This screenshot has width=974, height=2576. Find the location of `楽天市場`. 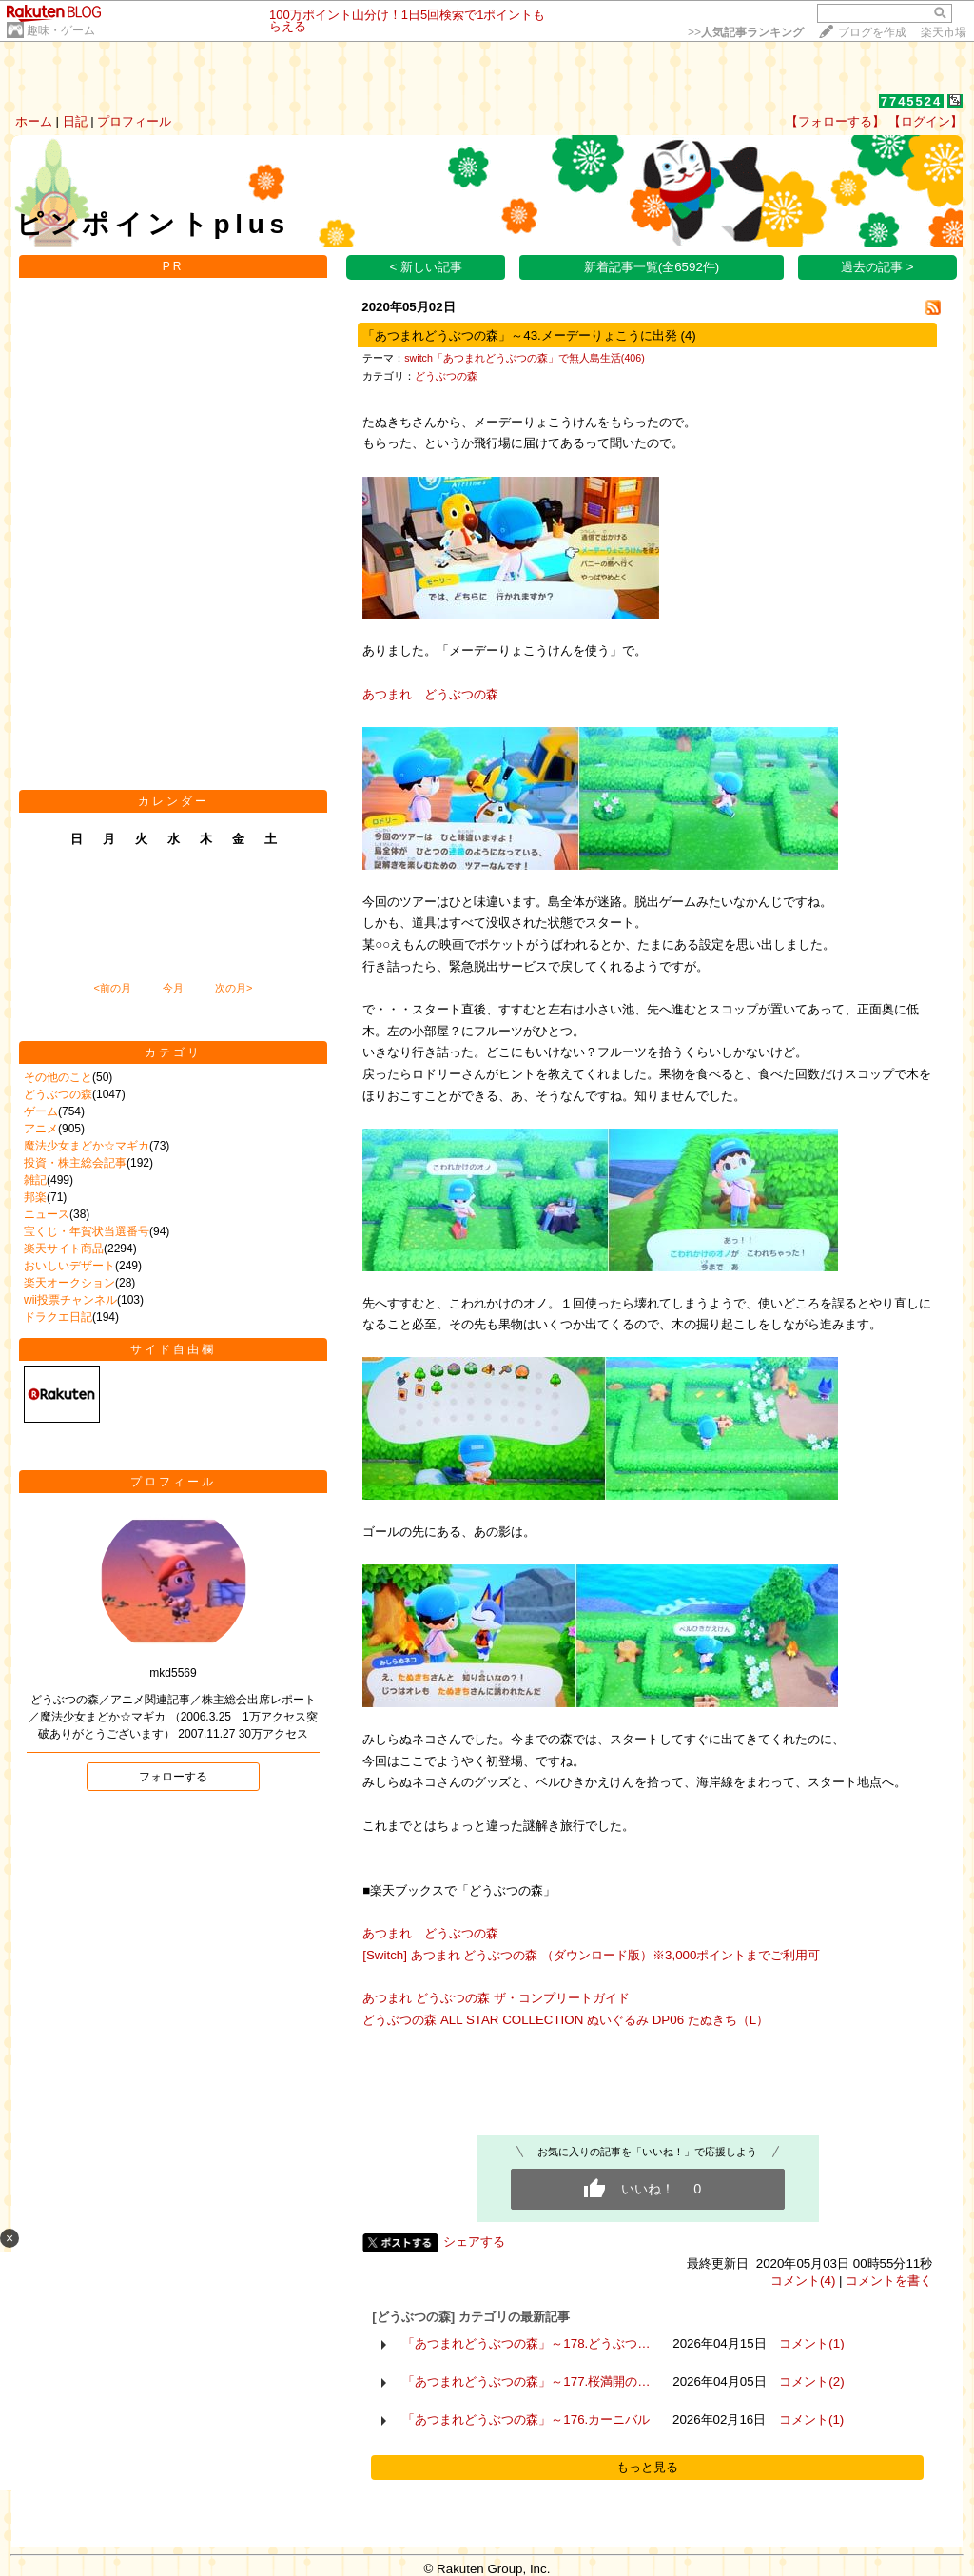

楽天市場 is located at coordinates (943, 32).